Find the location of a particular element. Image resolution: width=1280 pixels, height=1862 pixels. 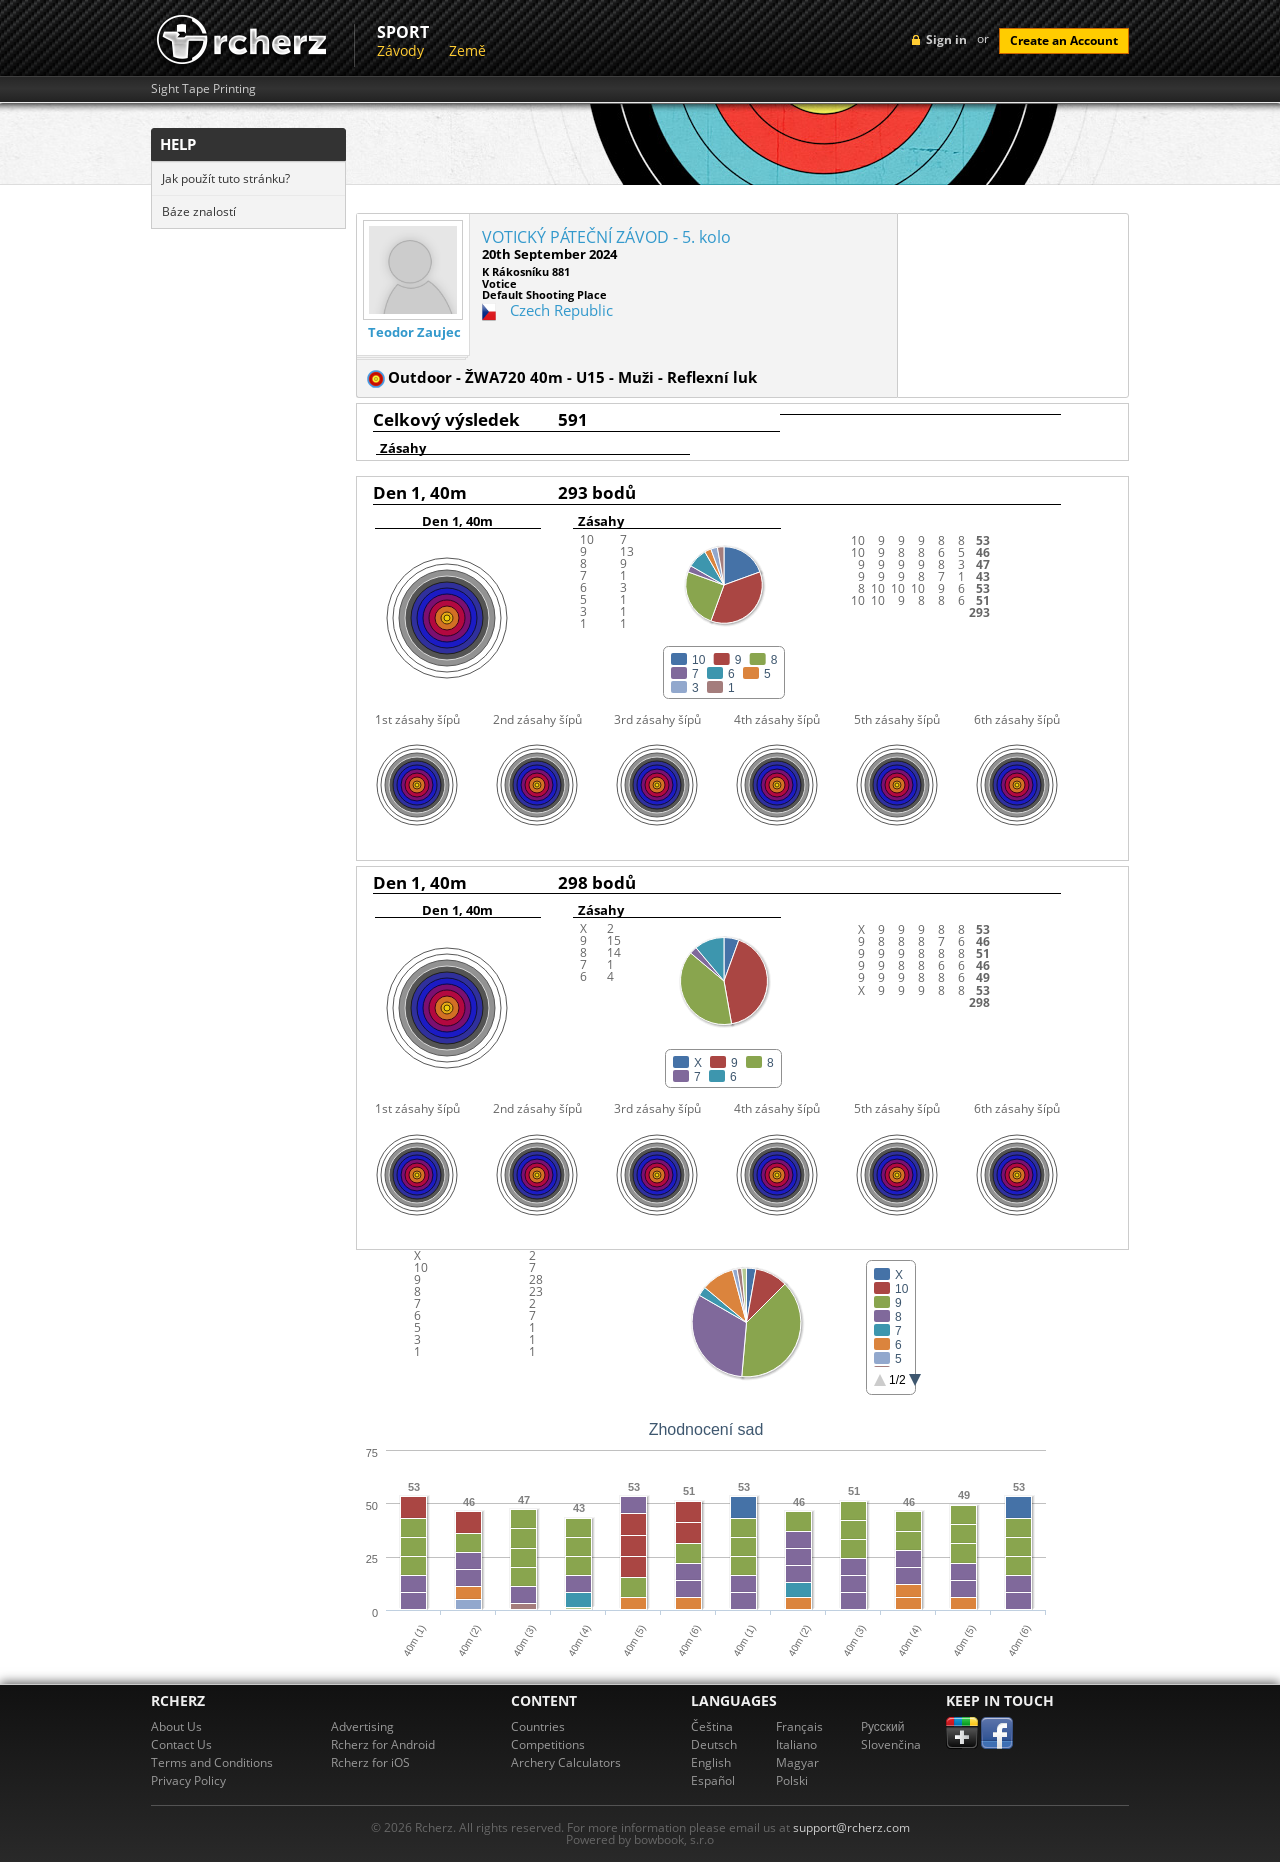

About Us is located at coordinates (176, 1726).